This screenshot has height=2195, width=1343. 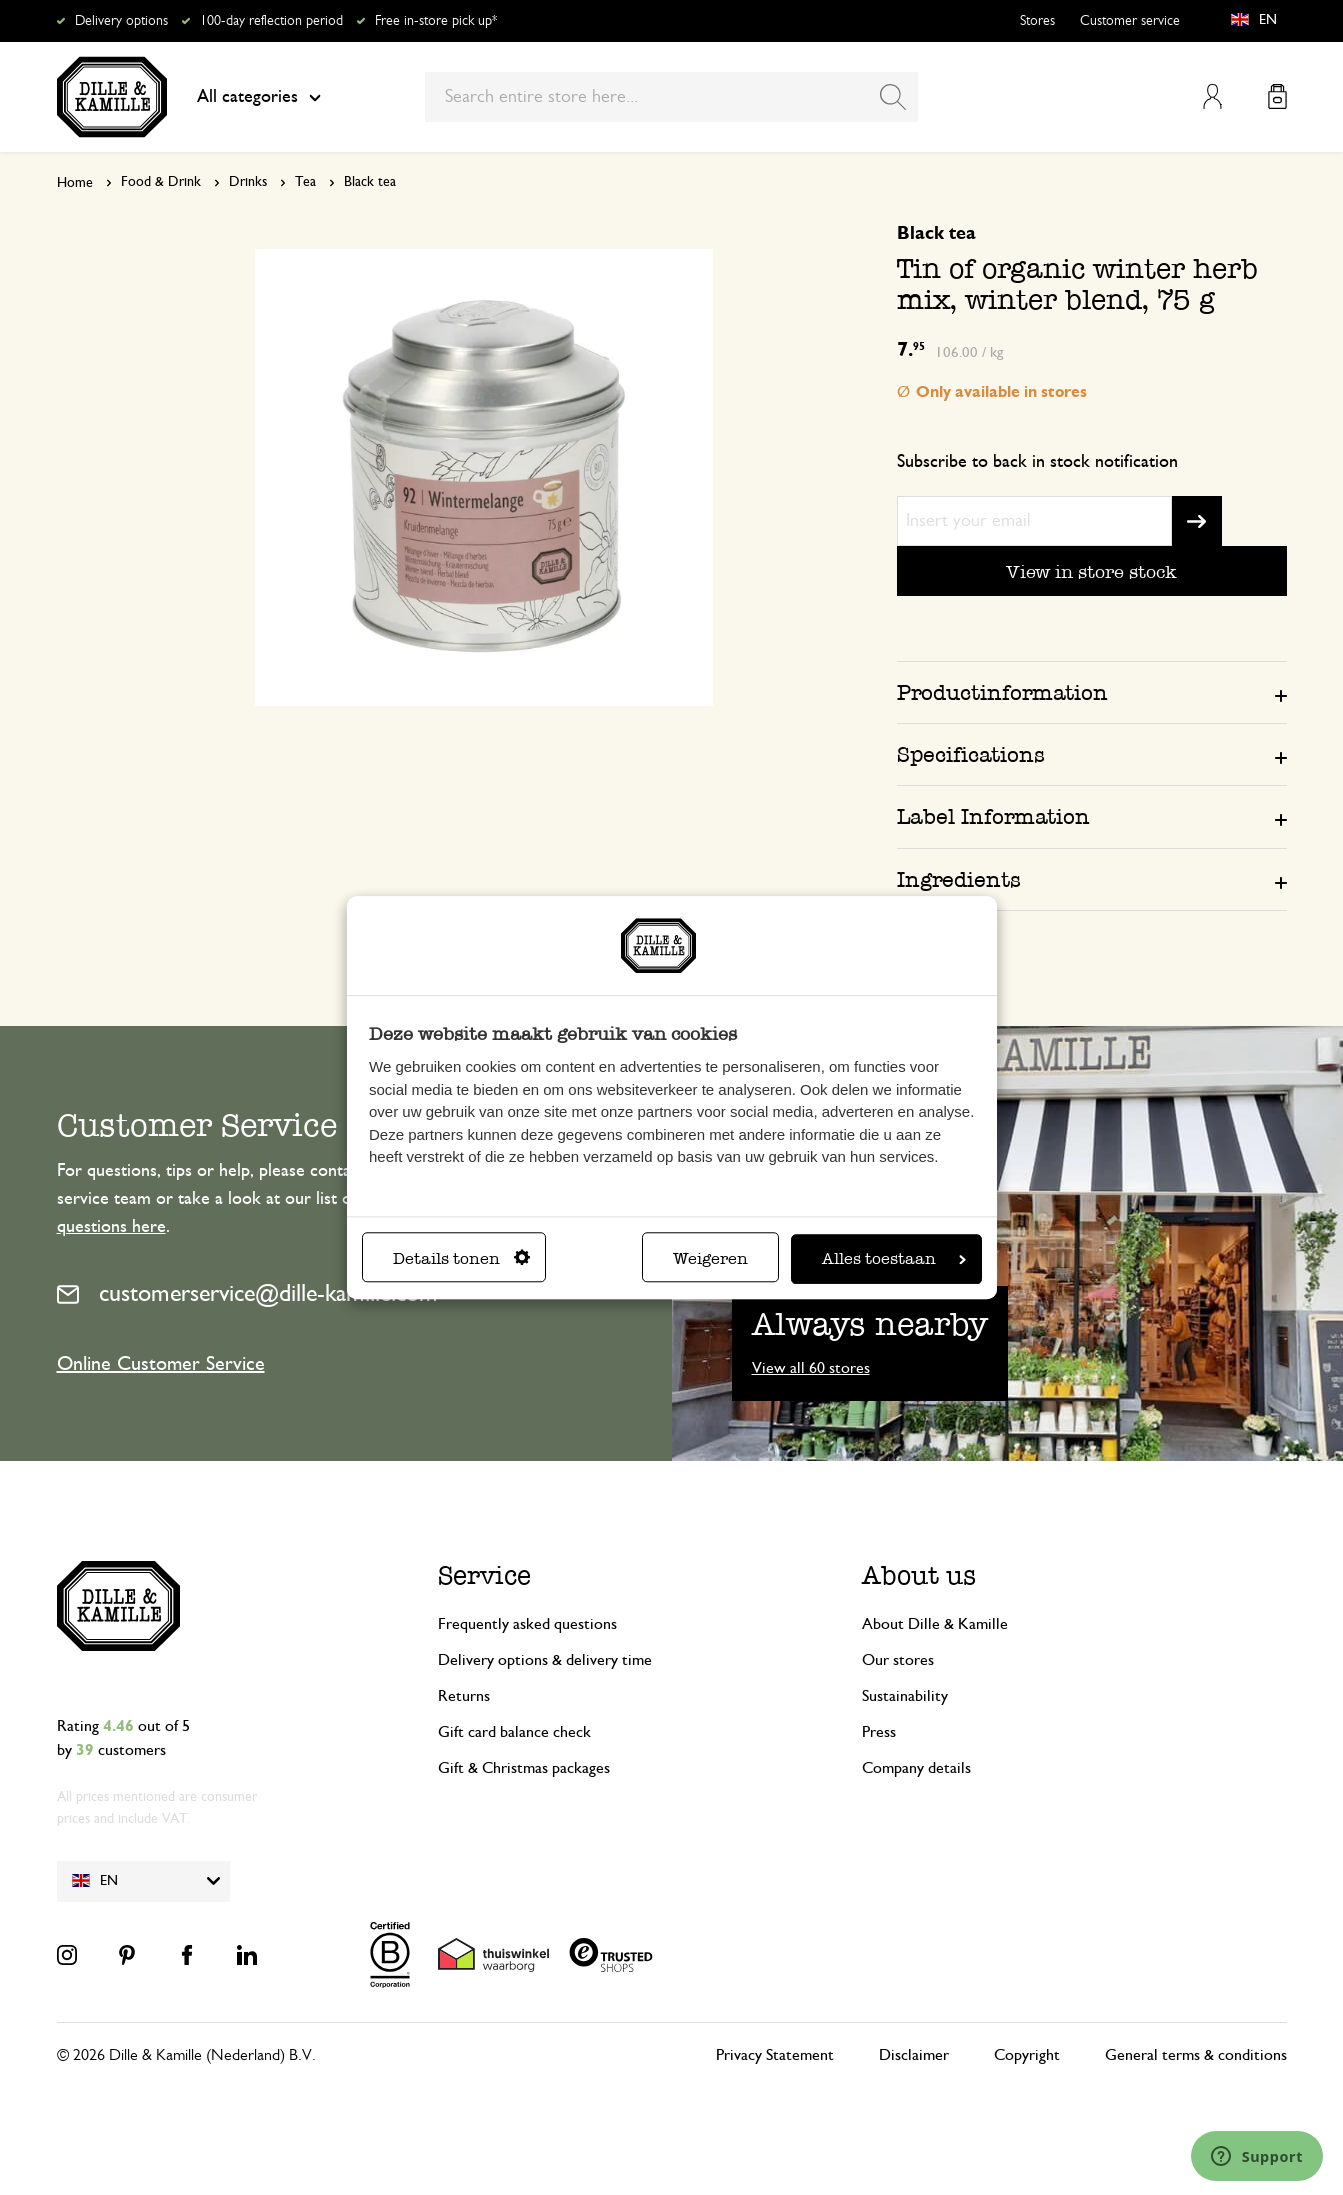 I want to click on Online Customer Service, so click(x=161, y=1364).